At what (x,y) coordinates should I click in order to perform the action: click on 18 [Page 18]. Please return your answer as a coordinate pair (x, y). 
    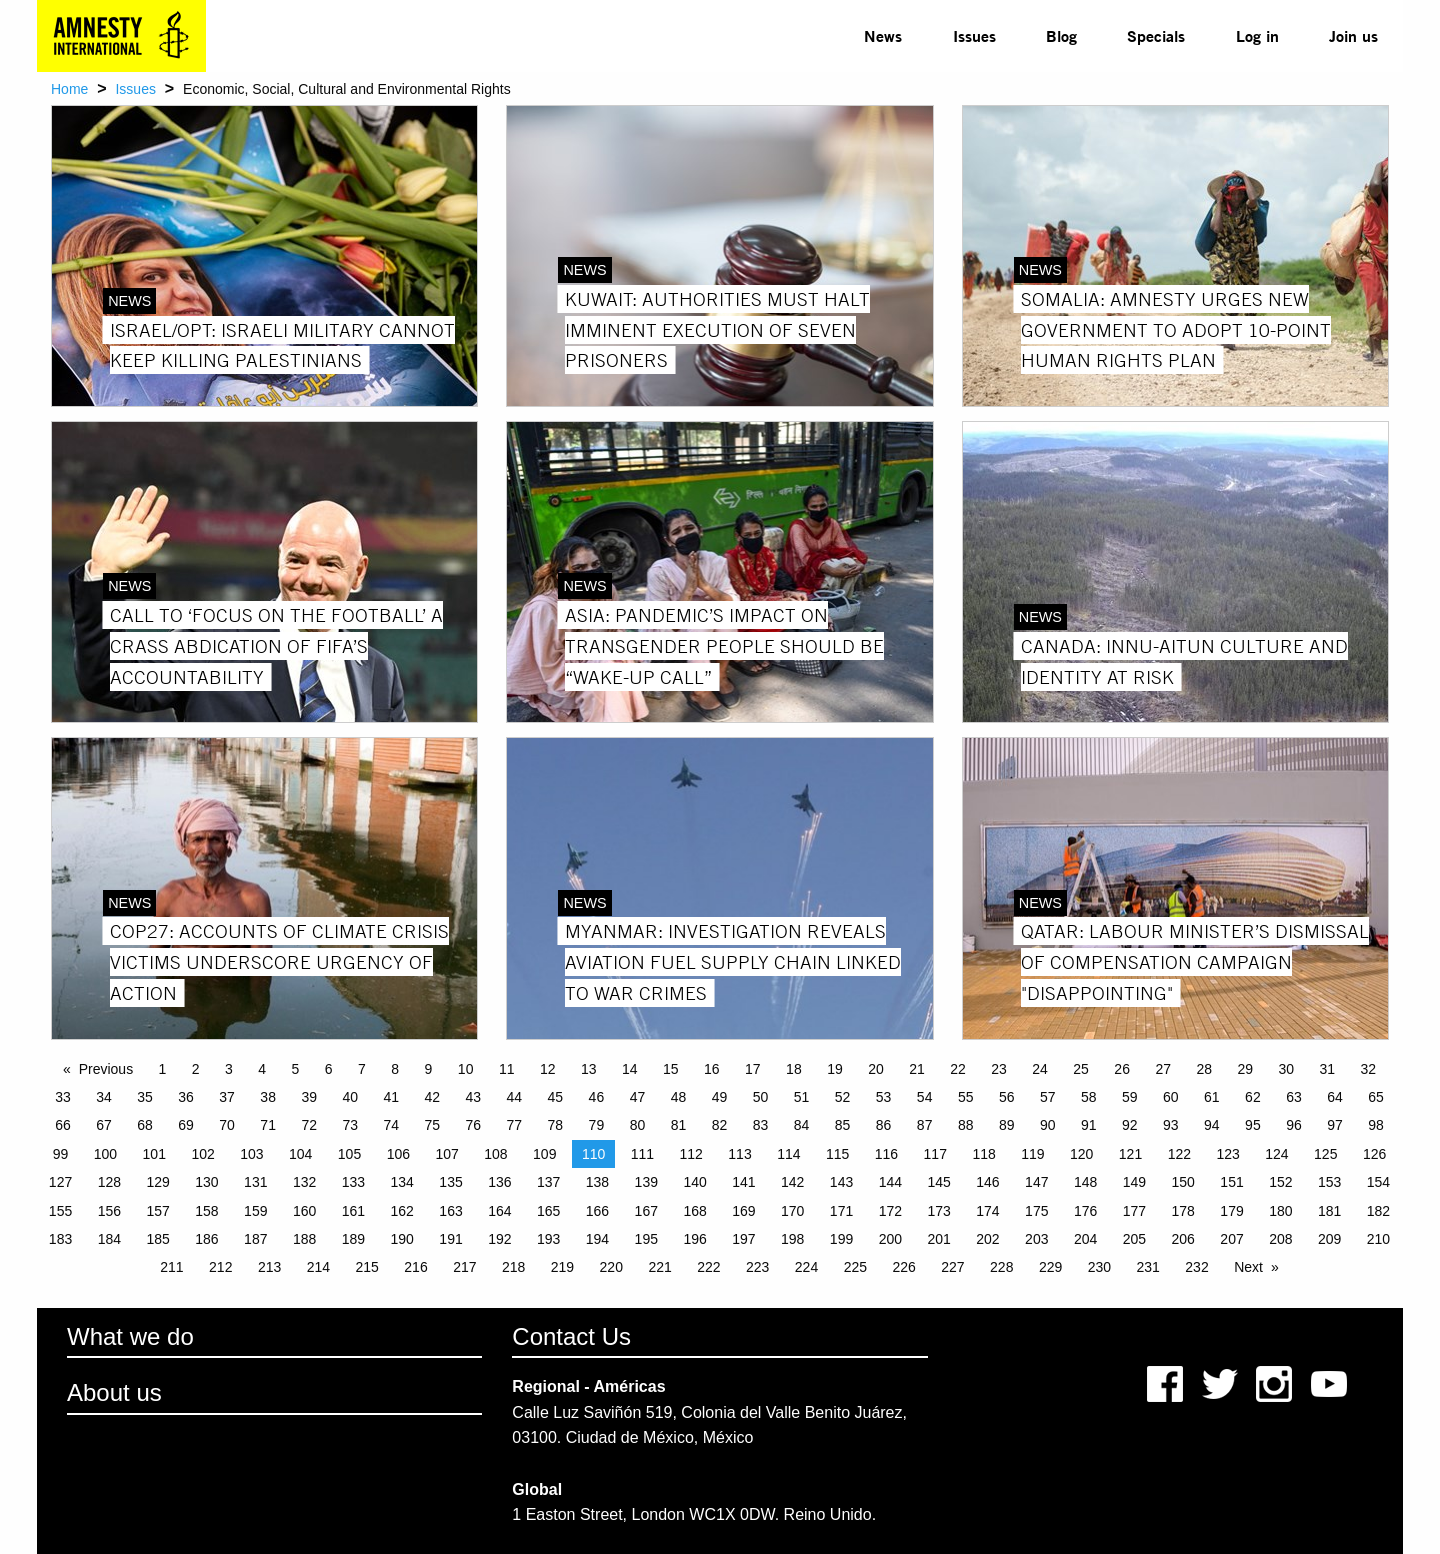
    Looking at the image, I should click on (794, 1069).